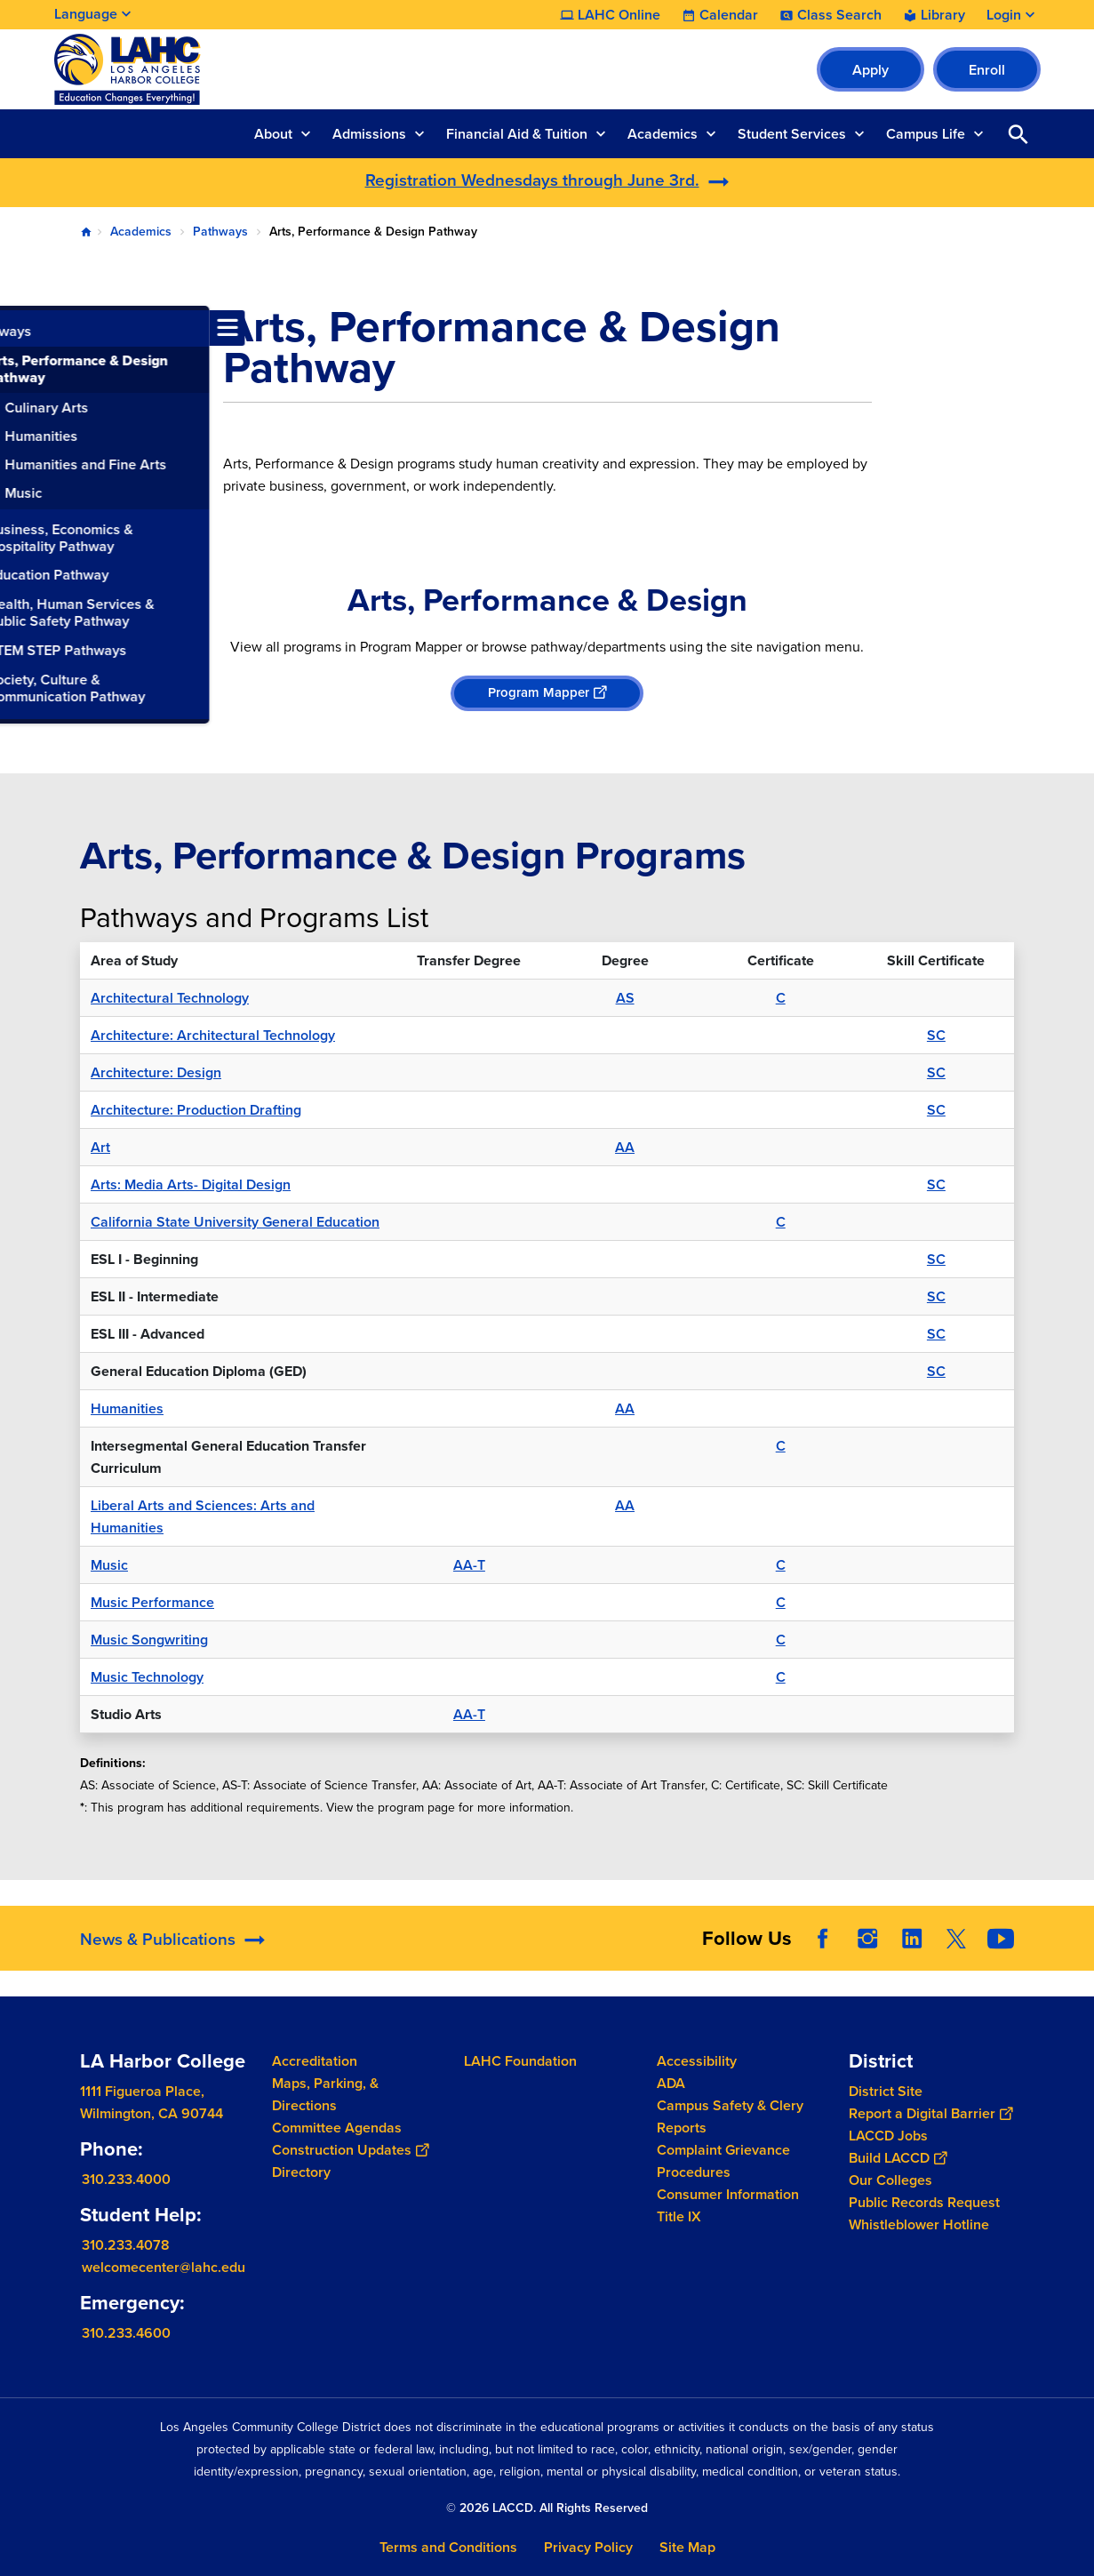  What do you see at coordinates (520, 2061) in the screenshot?
I see `LAHC Foundation` at bounding box center [520, 2061].